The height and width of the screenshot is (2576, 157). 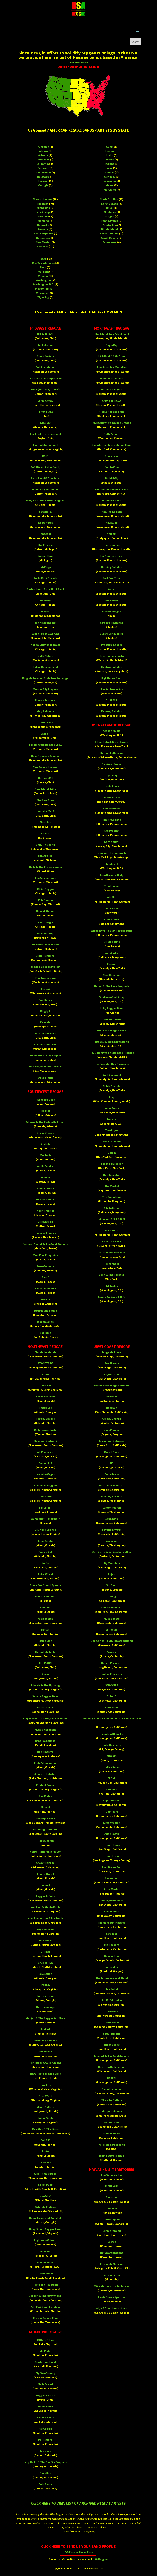 What do you see at coordinates (112, 367) in the screenshot?
I see `The Sunshine Melodies` at bounding box center [112, 367].